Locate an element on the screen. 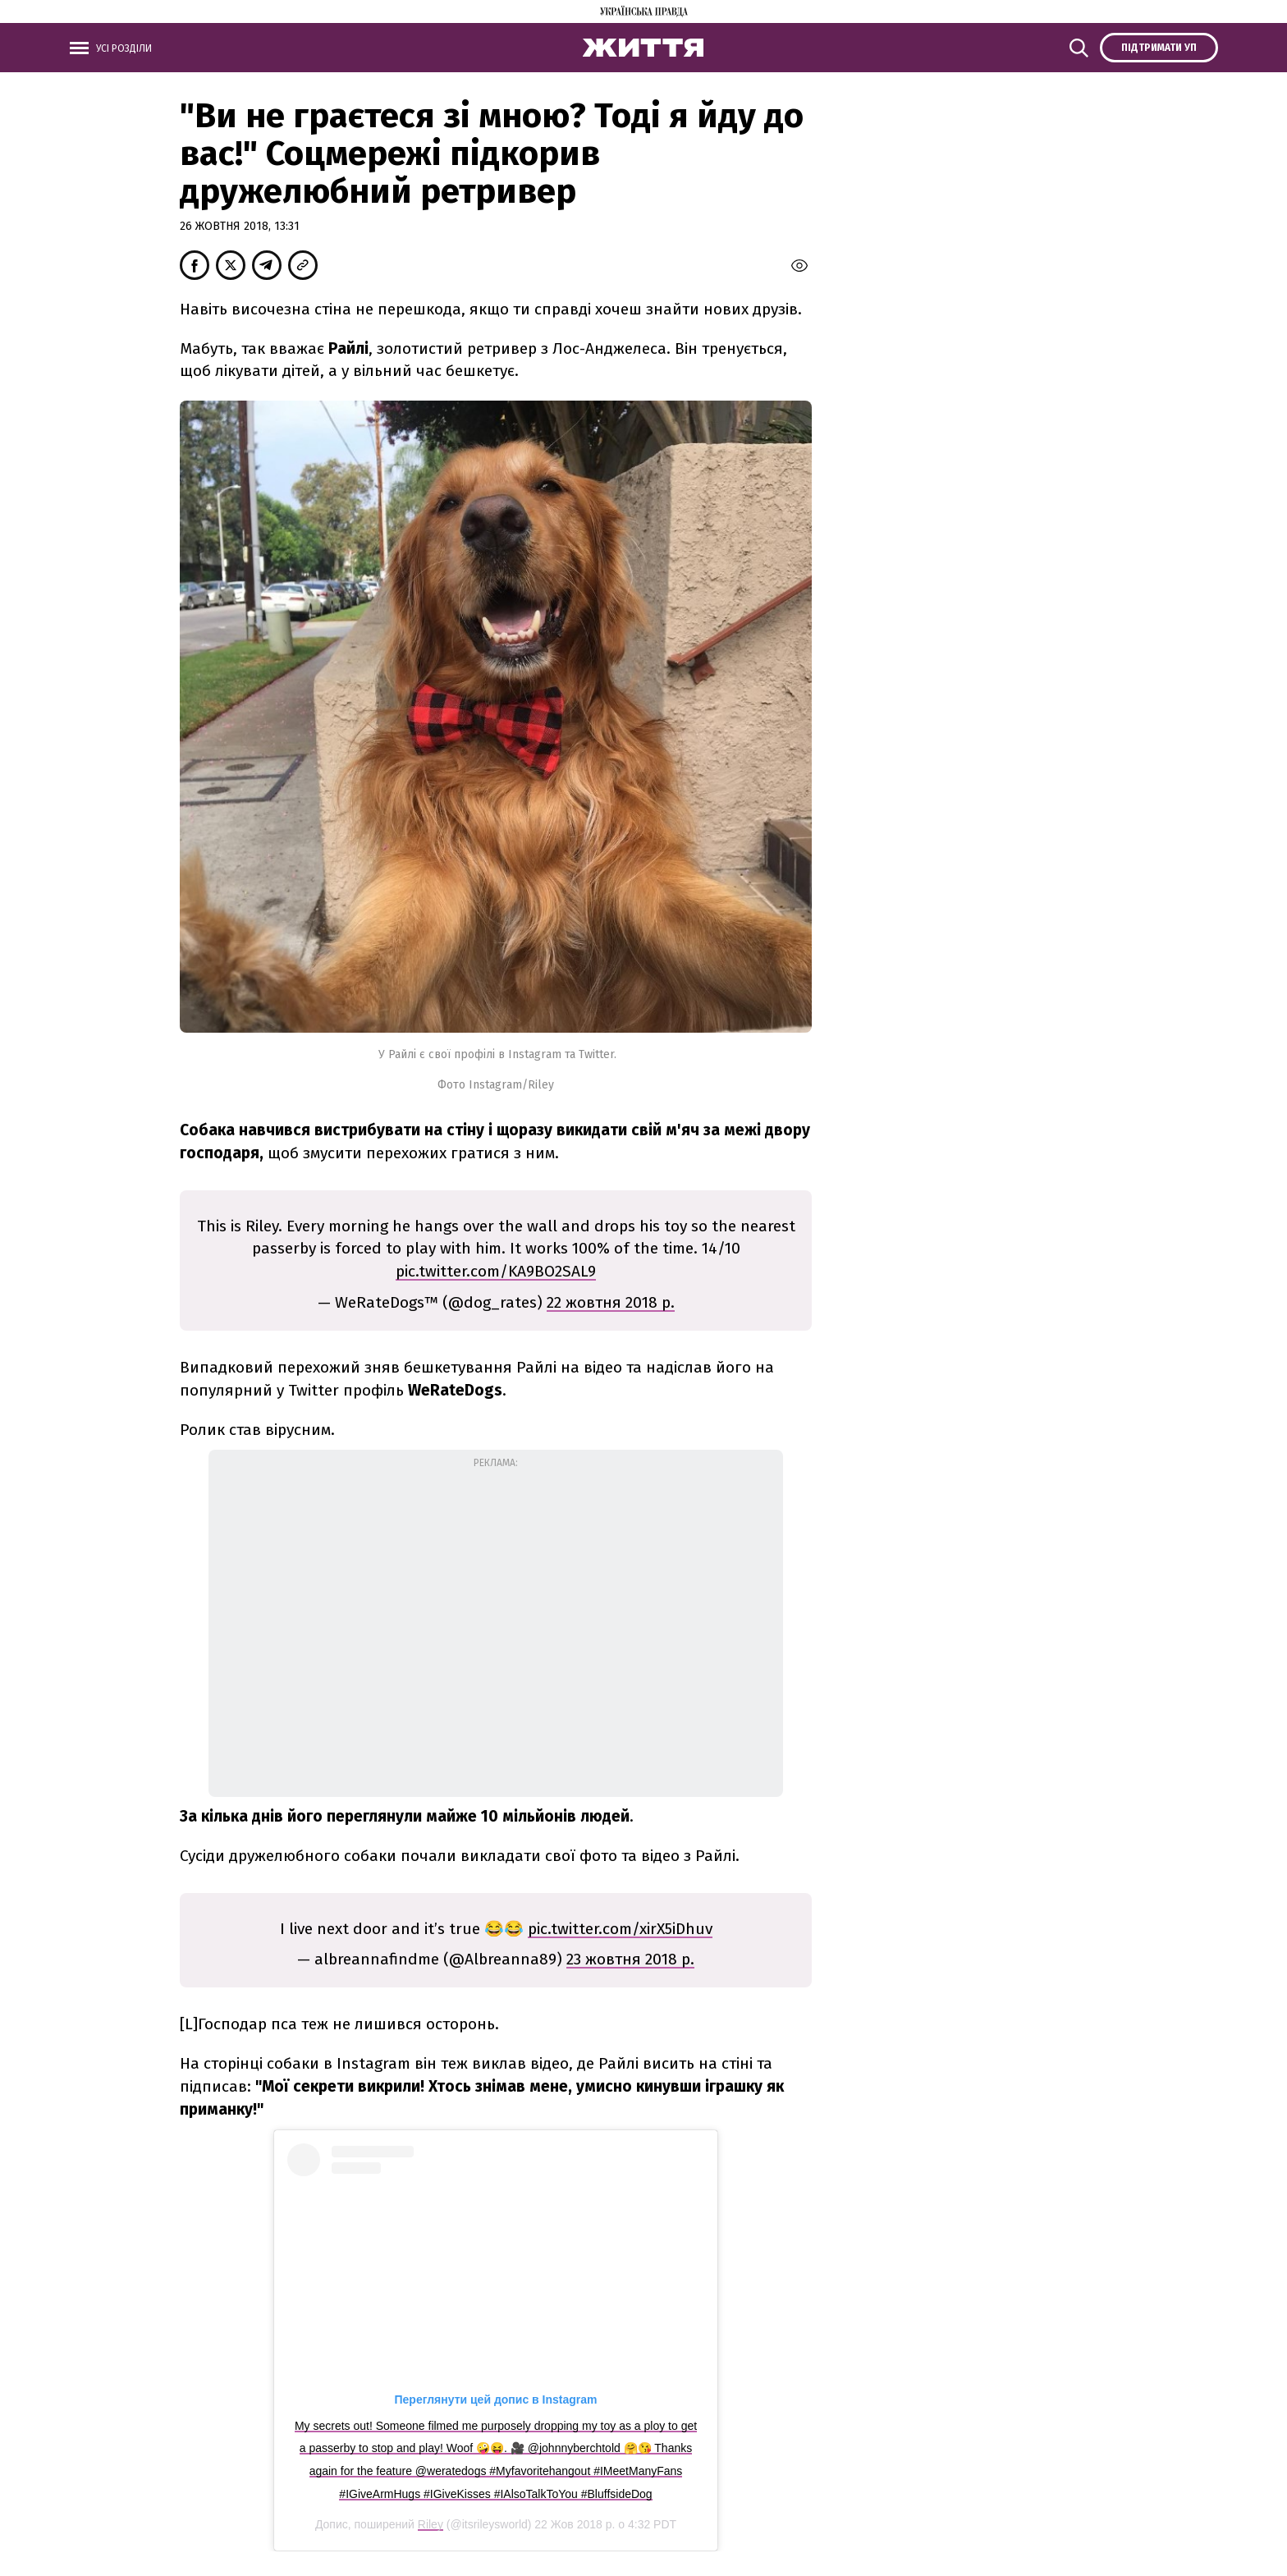 The height and width of the screenshot is (2576, 1287). 23 жовтня 2018 р. is located at coordinates (630, 1959).